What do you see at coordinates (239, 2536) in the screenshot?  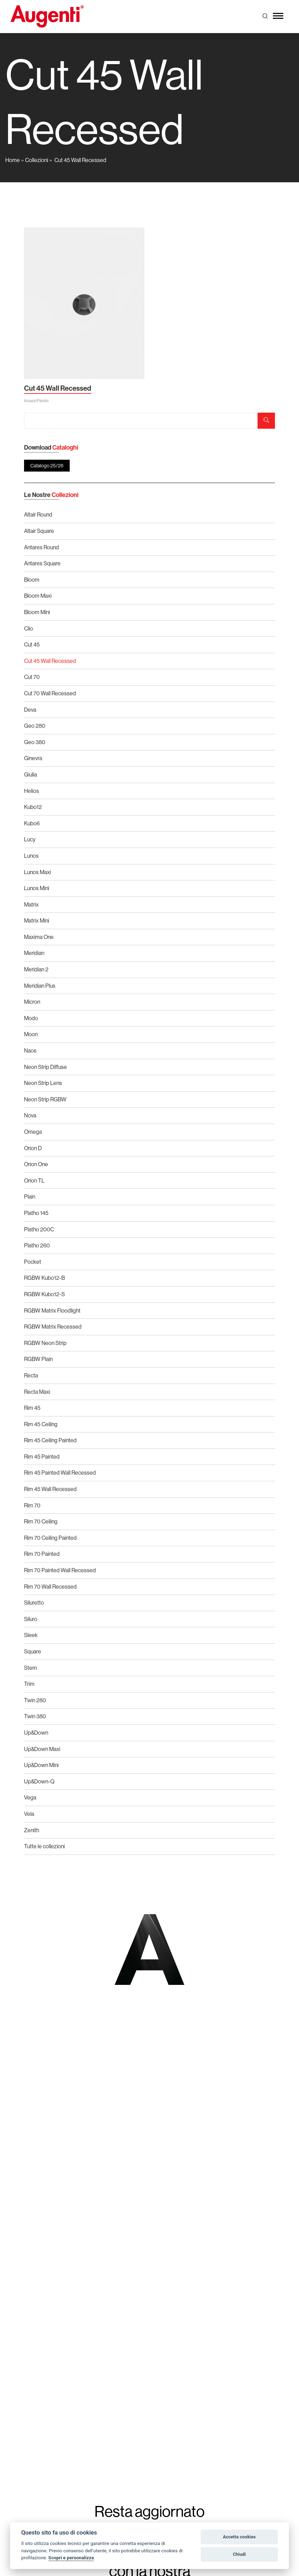 I see `Accetta cookies` at bounding box center [239, 2536].